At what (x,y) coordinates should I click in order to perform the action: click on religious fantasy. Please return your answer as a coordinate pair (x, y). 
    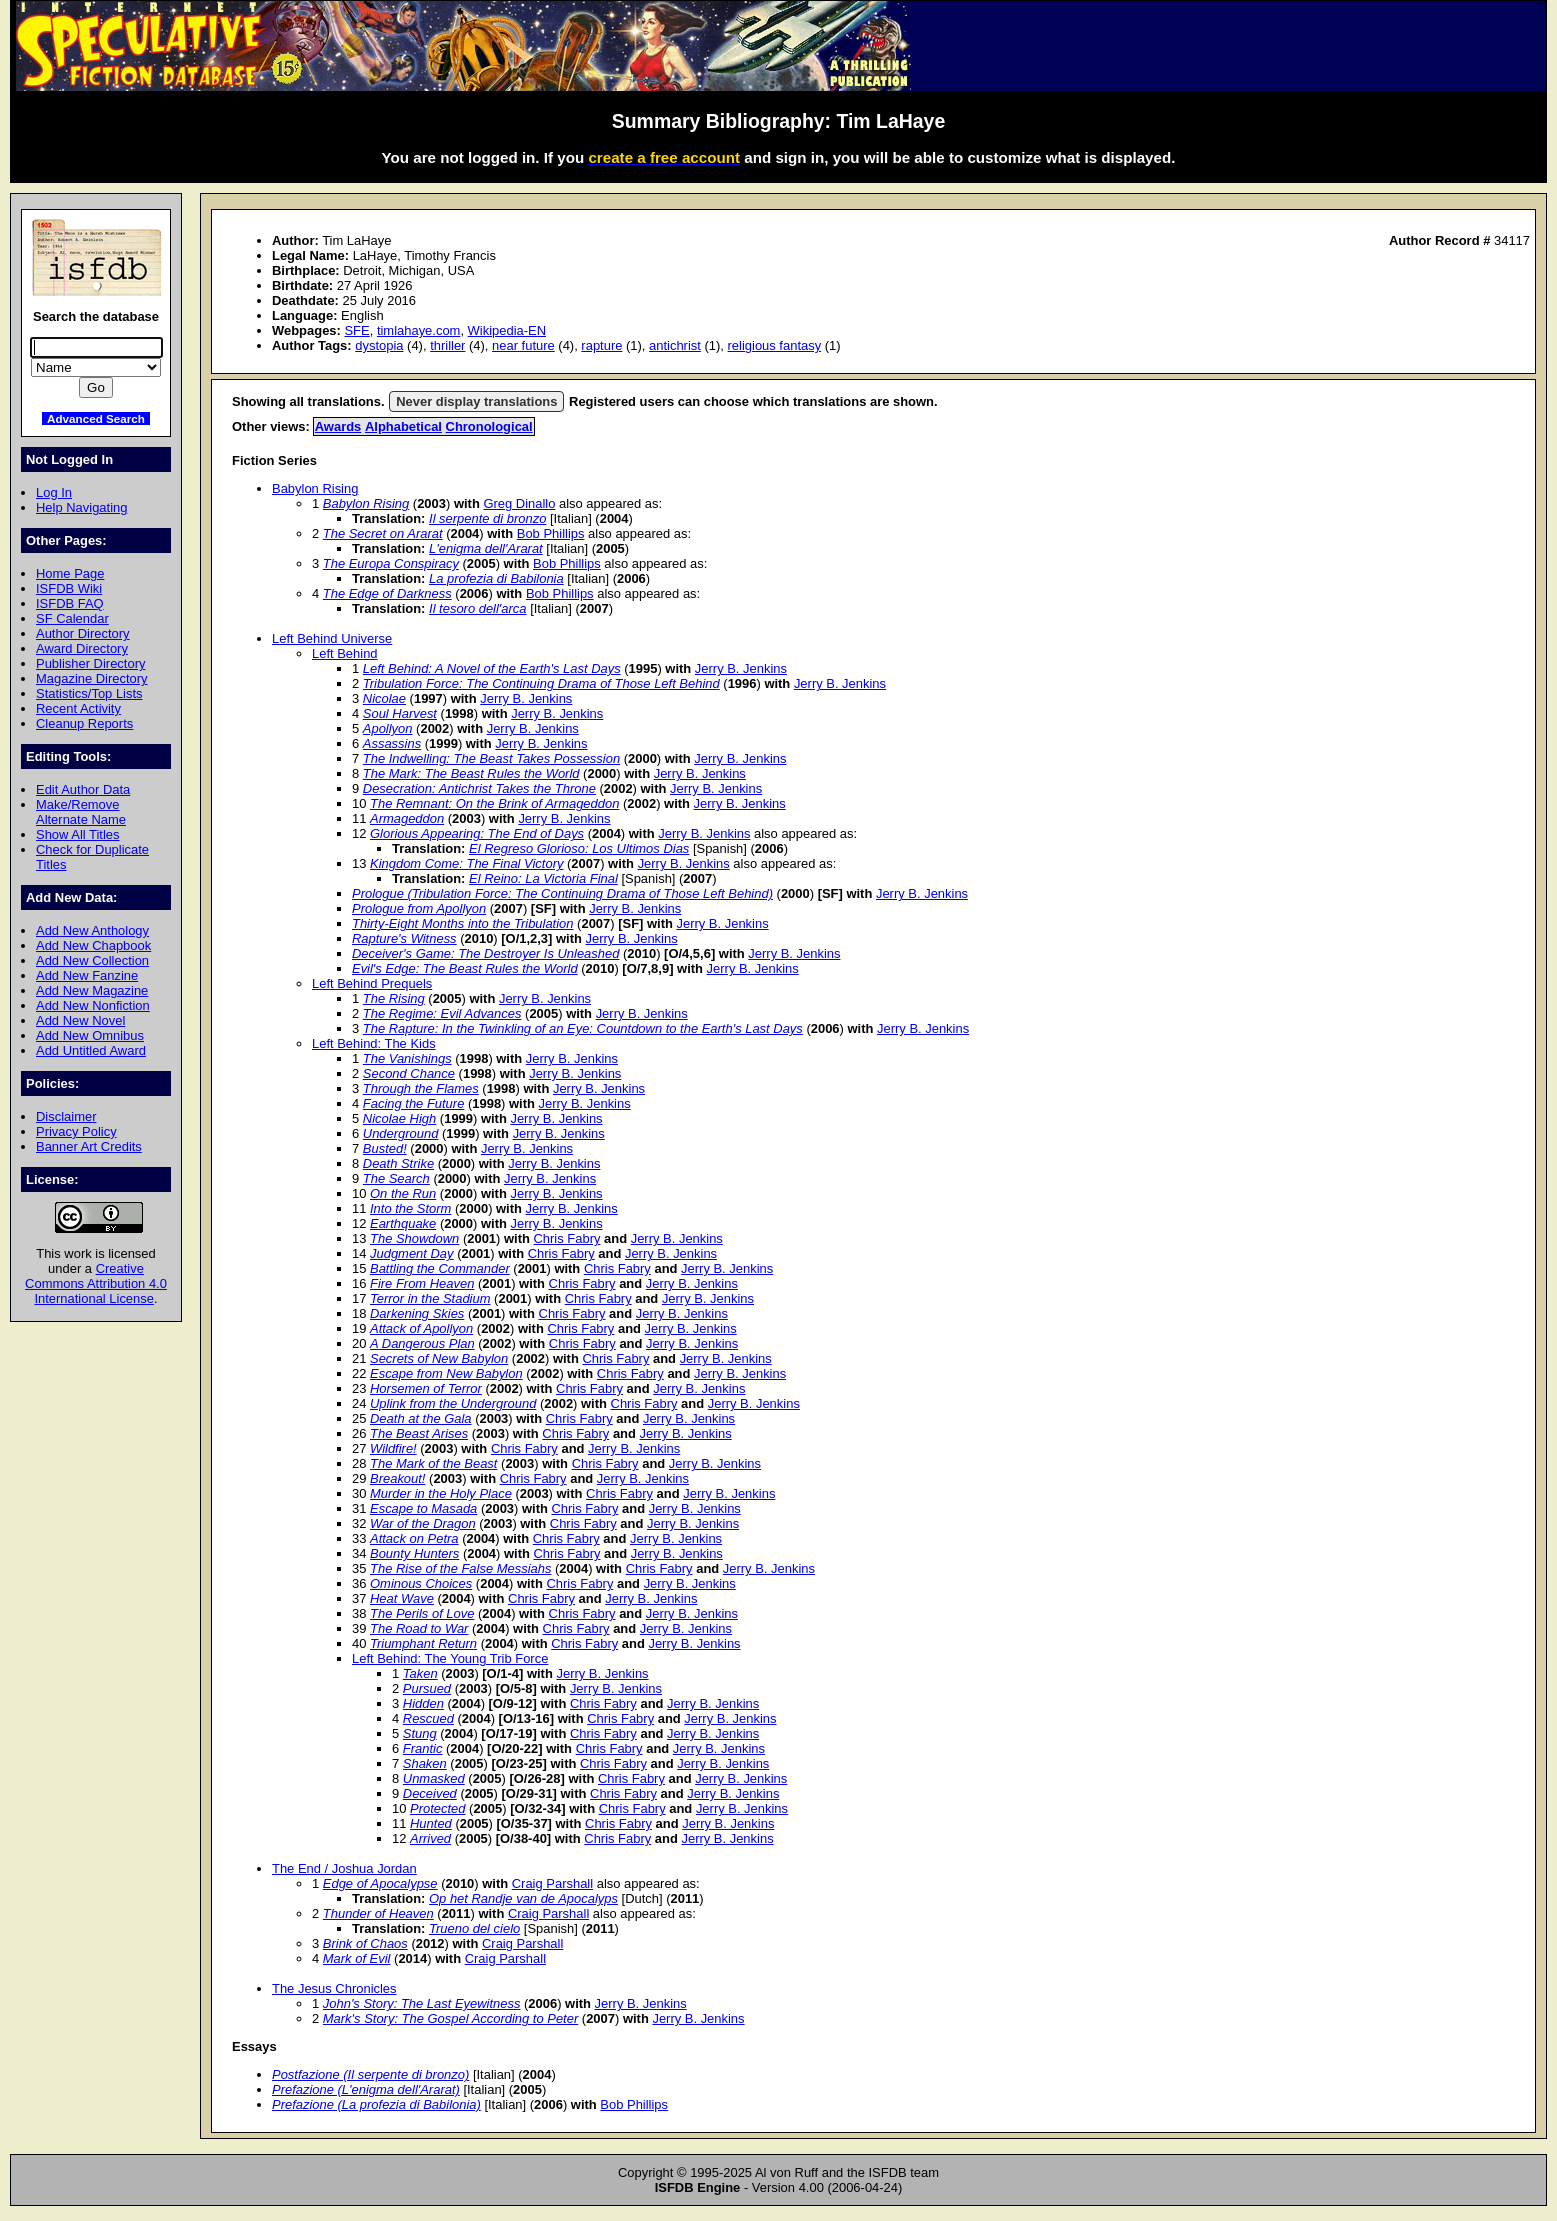
    Looking at the image, I should click on (775, 345).